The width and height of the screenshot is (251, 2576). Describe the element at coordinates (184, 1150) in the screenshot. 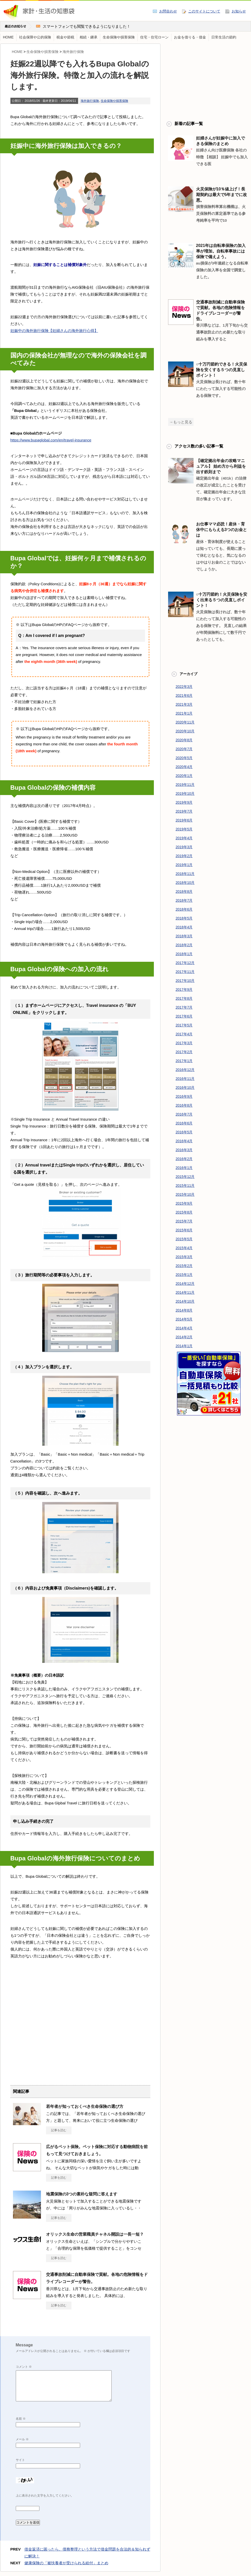

I see `2016年3月` at that location.